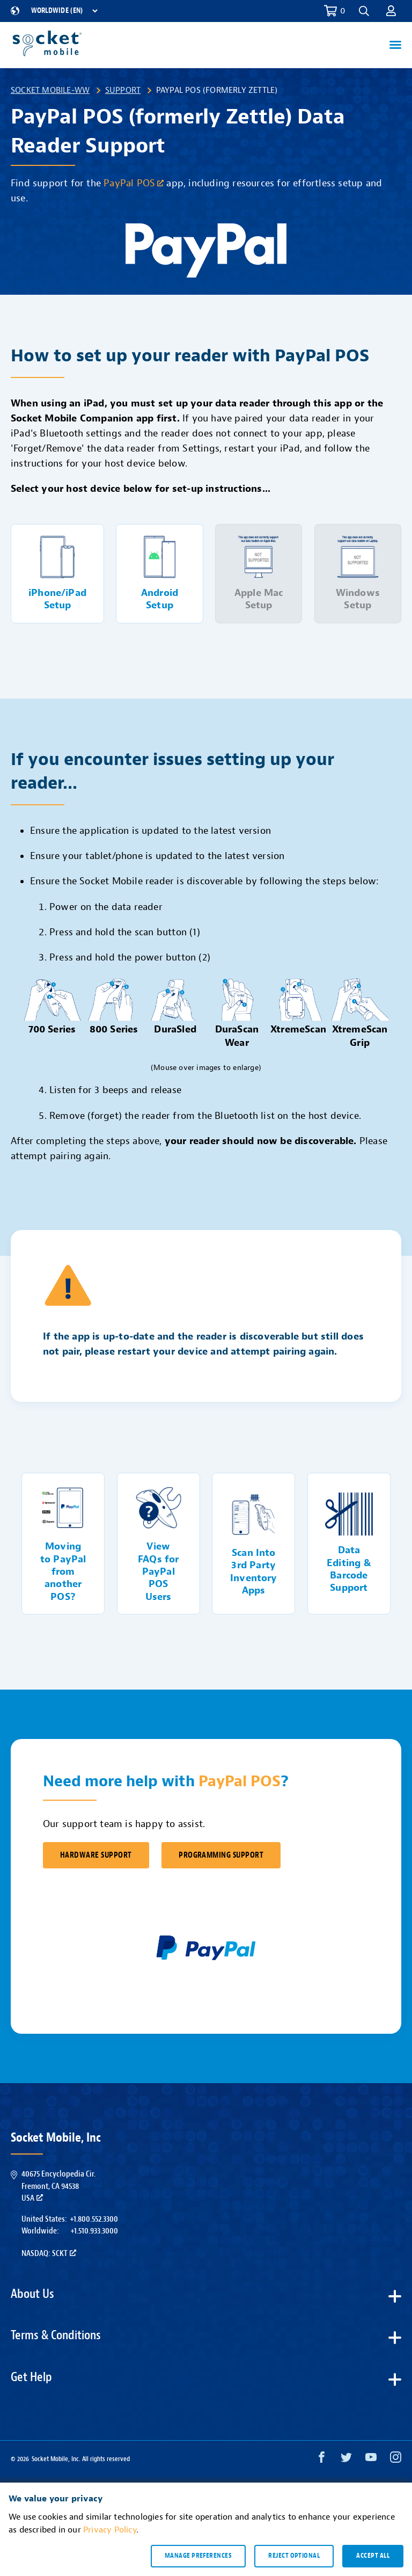 The height and width of the screenshot is (2576, 412). Describe the element at coordinates (109, 2529) in the screenshot. I see `Privacy Policy` at that location.